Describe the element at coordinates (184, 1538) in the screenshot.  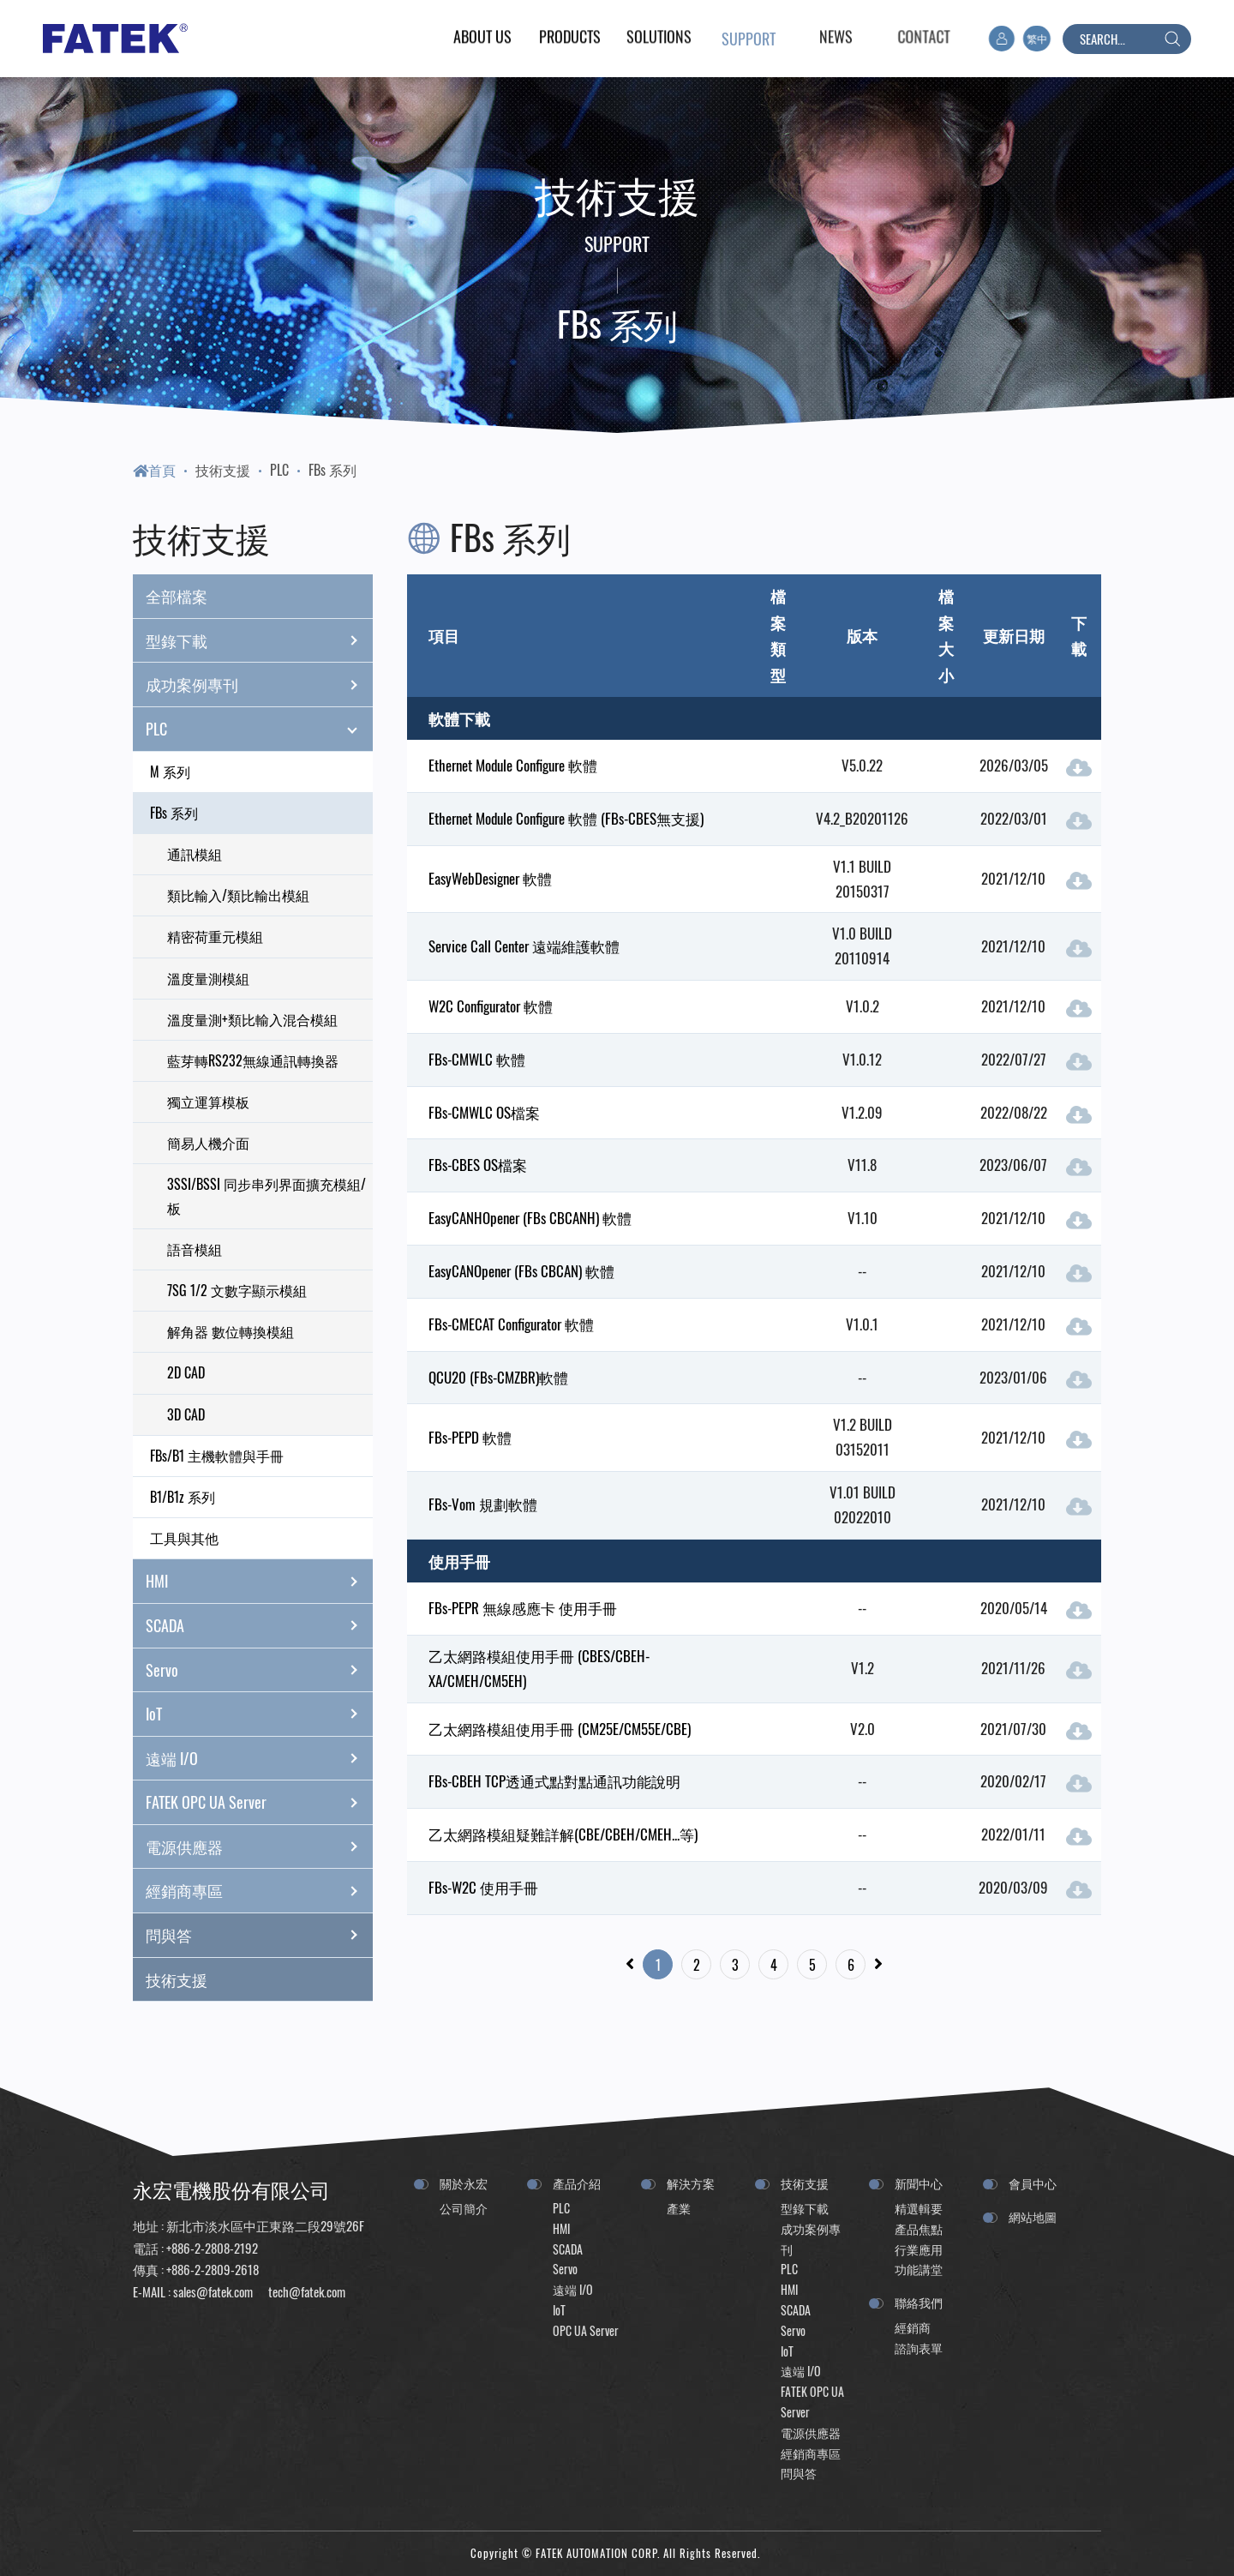
I see `工具與其他` at that location.